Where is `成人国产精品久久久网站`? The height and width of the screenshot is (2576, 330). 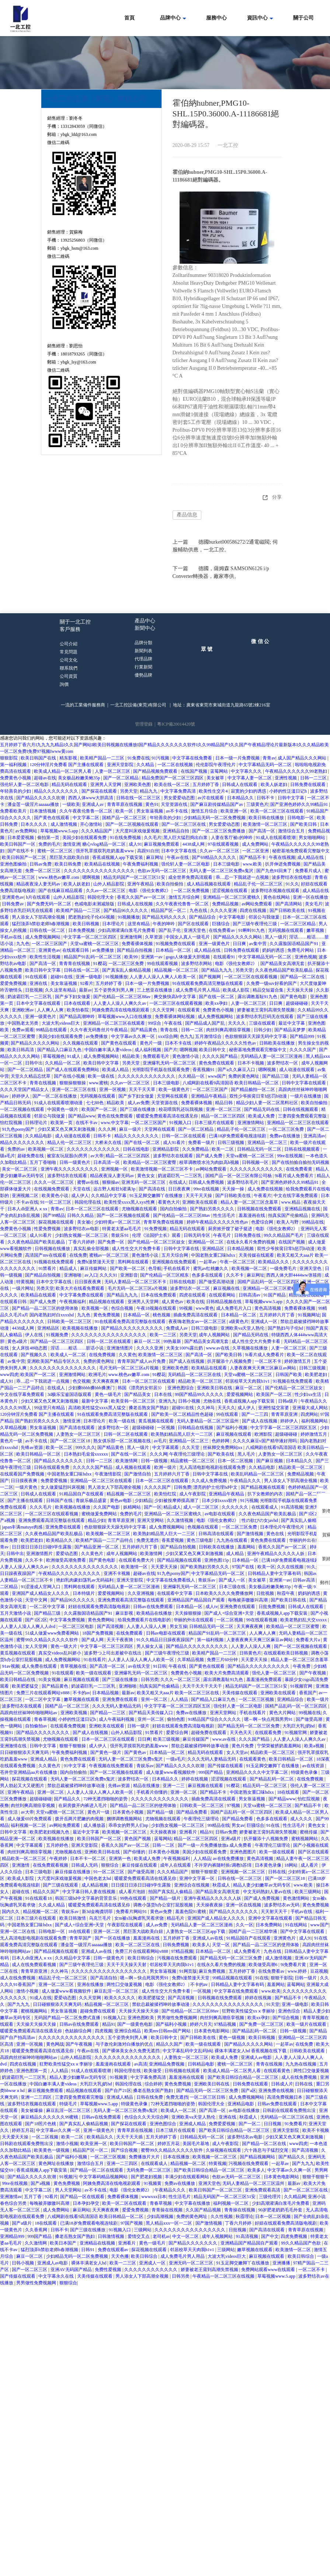
成人国产精品久久久网站 is located at coordinates (302, 758).